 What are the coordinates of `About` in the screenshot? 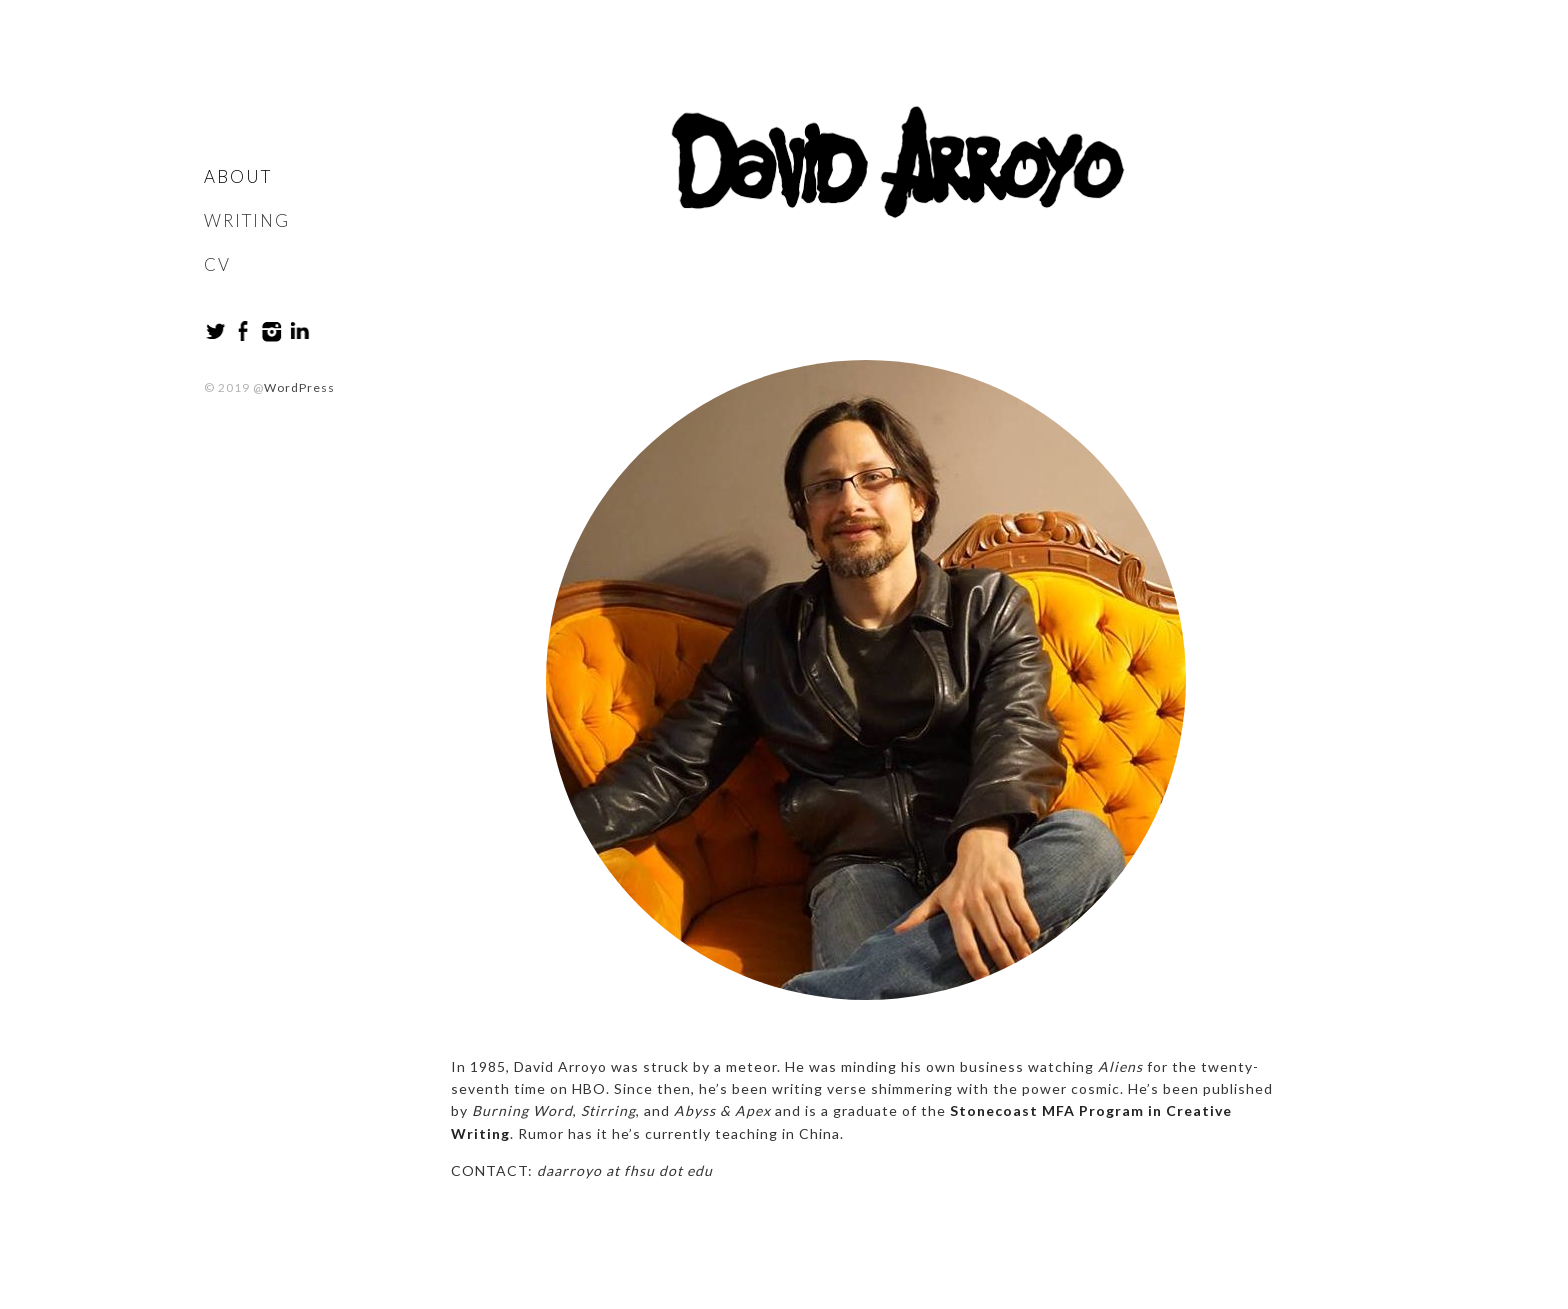 It's located at (238, 176).